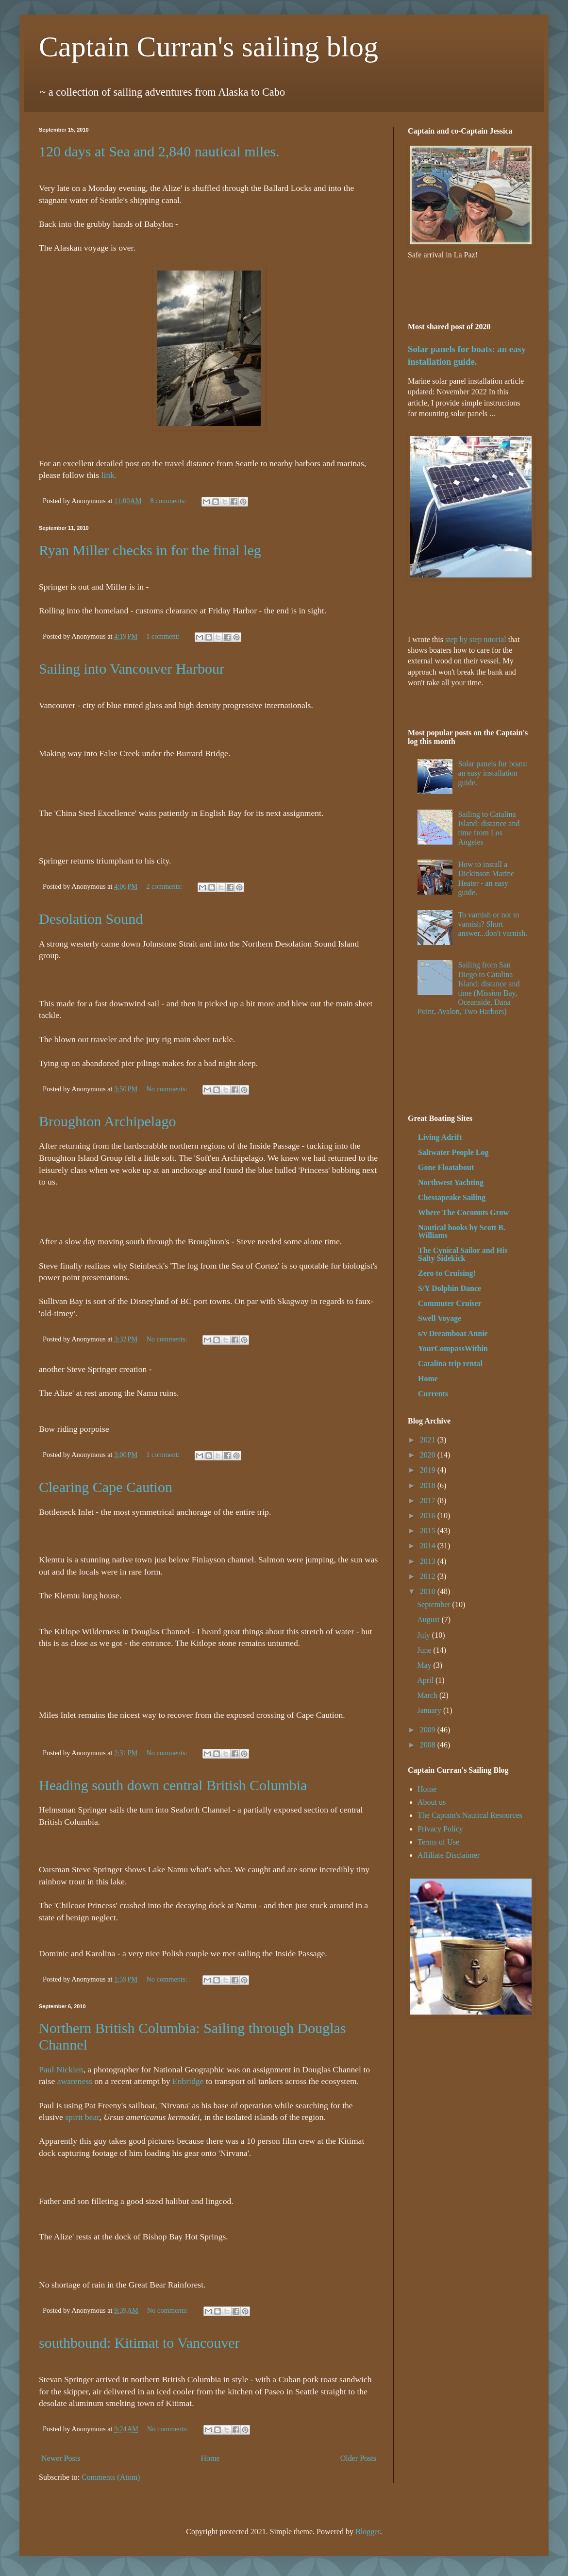 This screenshot has height=2576, width=568. I want to click on June, so click(425, 1650).